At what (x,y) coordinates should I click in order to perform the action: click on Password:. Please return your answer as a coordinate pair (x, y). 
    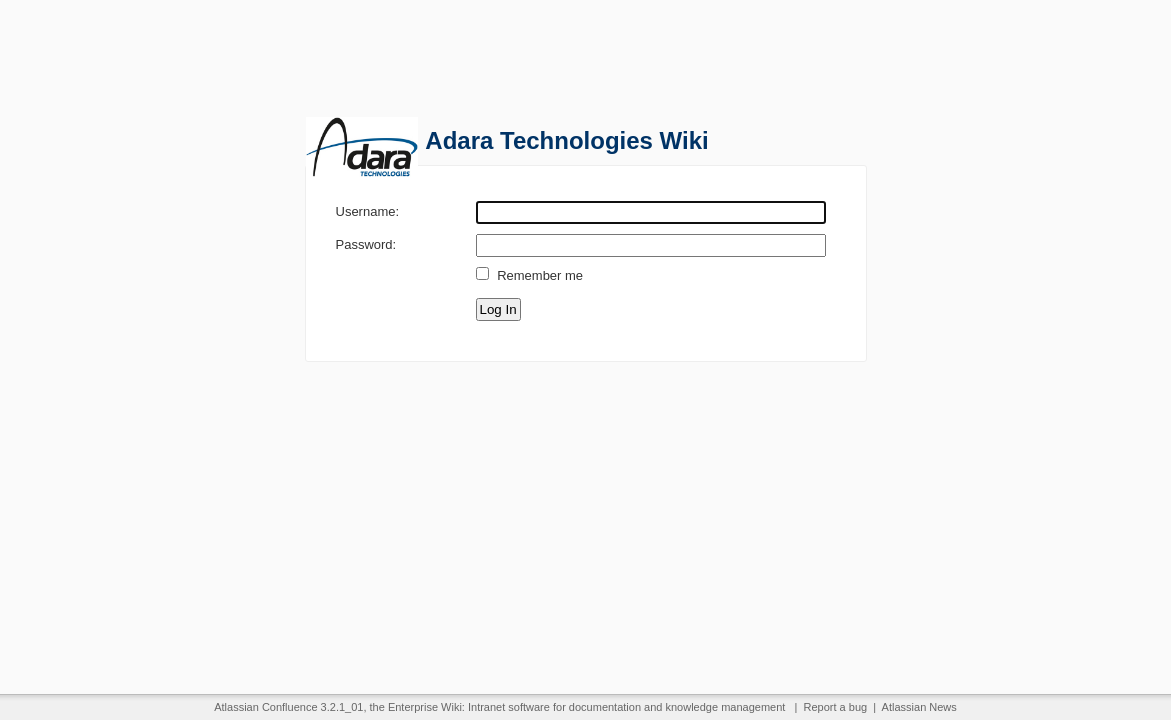
    Looking at the image, I should click on (366, 244).